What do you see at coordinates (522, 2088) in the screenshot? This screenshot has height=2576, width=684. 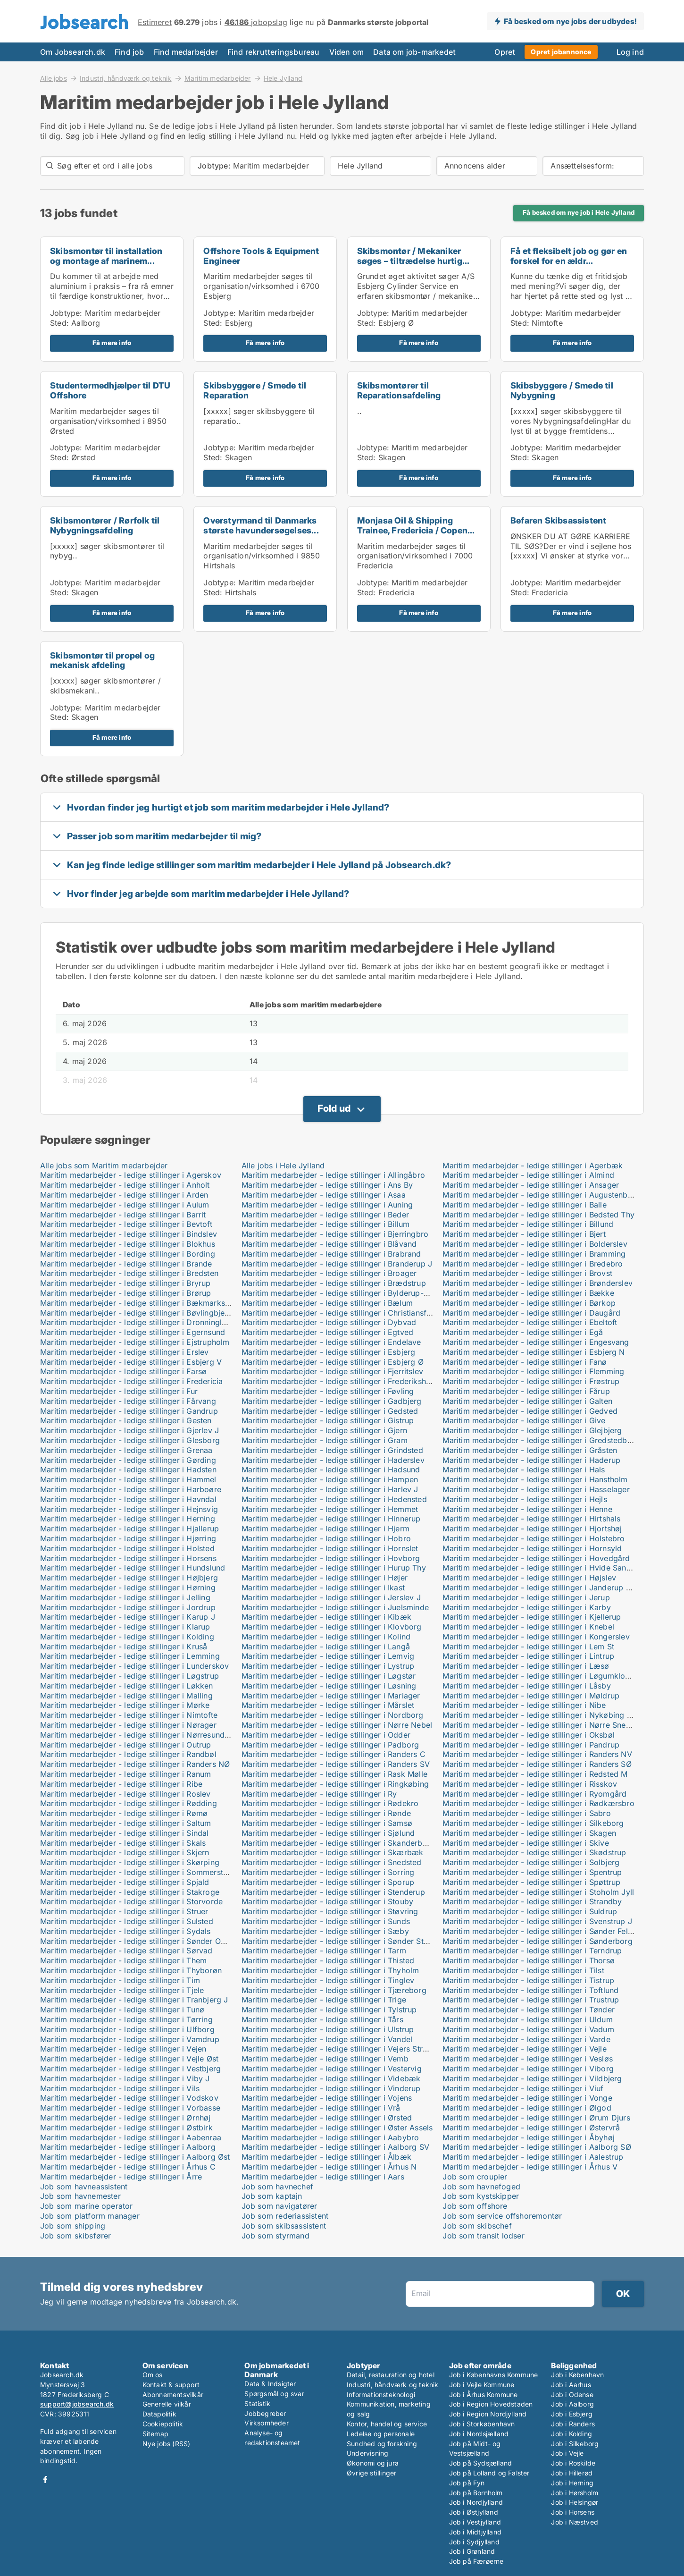 I see `Maritim medarbejder - ledige stillinger i Viuf` at bounding box center [522, 2088].